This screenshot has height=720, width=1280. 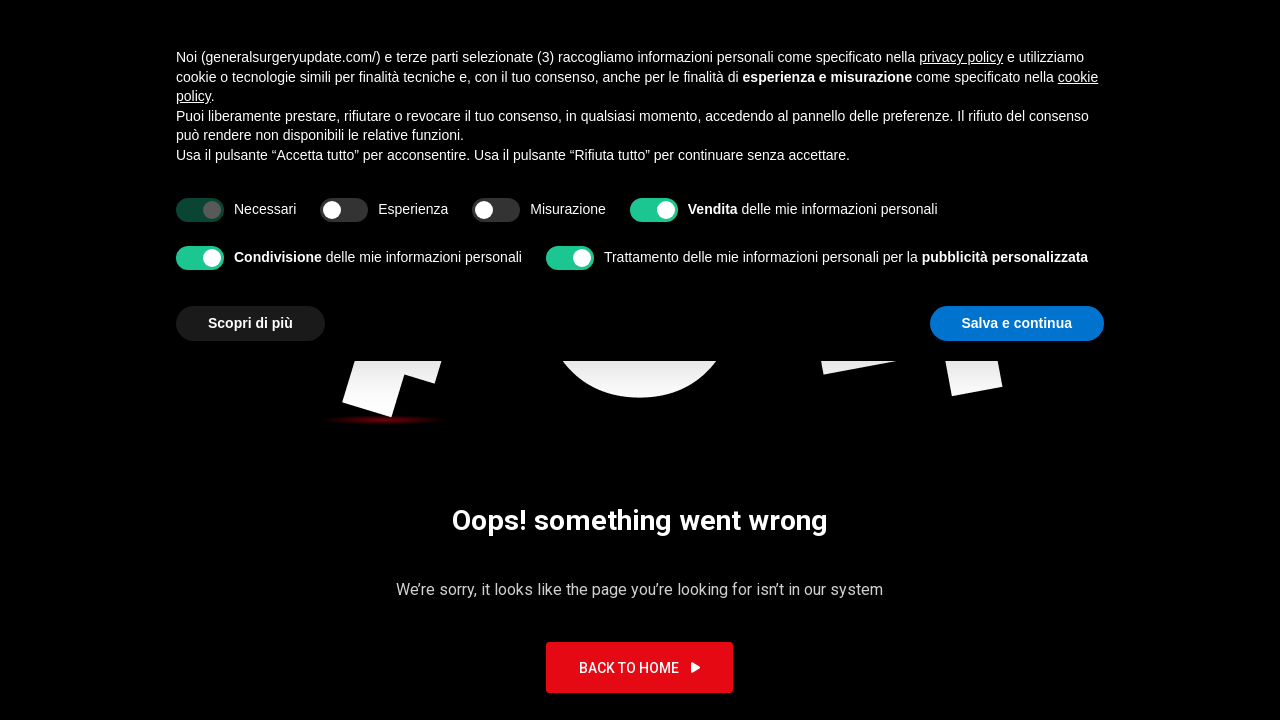 What do you see at coordinates (250, 323) in the screenshot?
I see `Scopri di più [button]` at bounding box center [250, 323].